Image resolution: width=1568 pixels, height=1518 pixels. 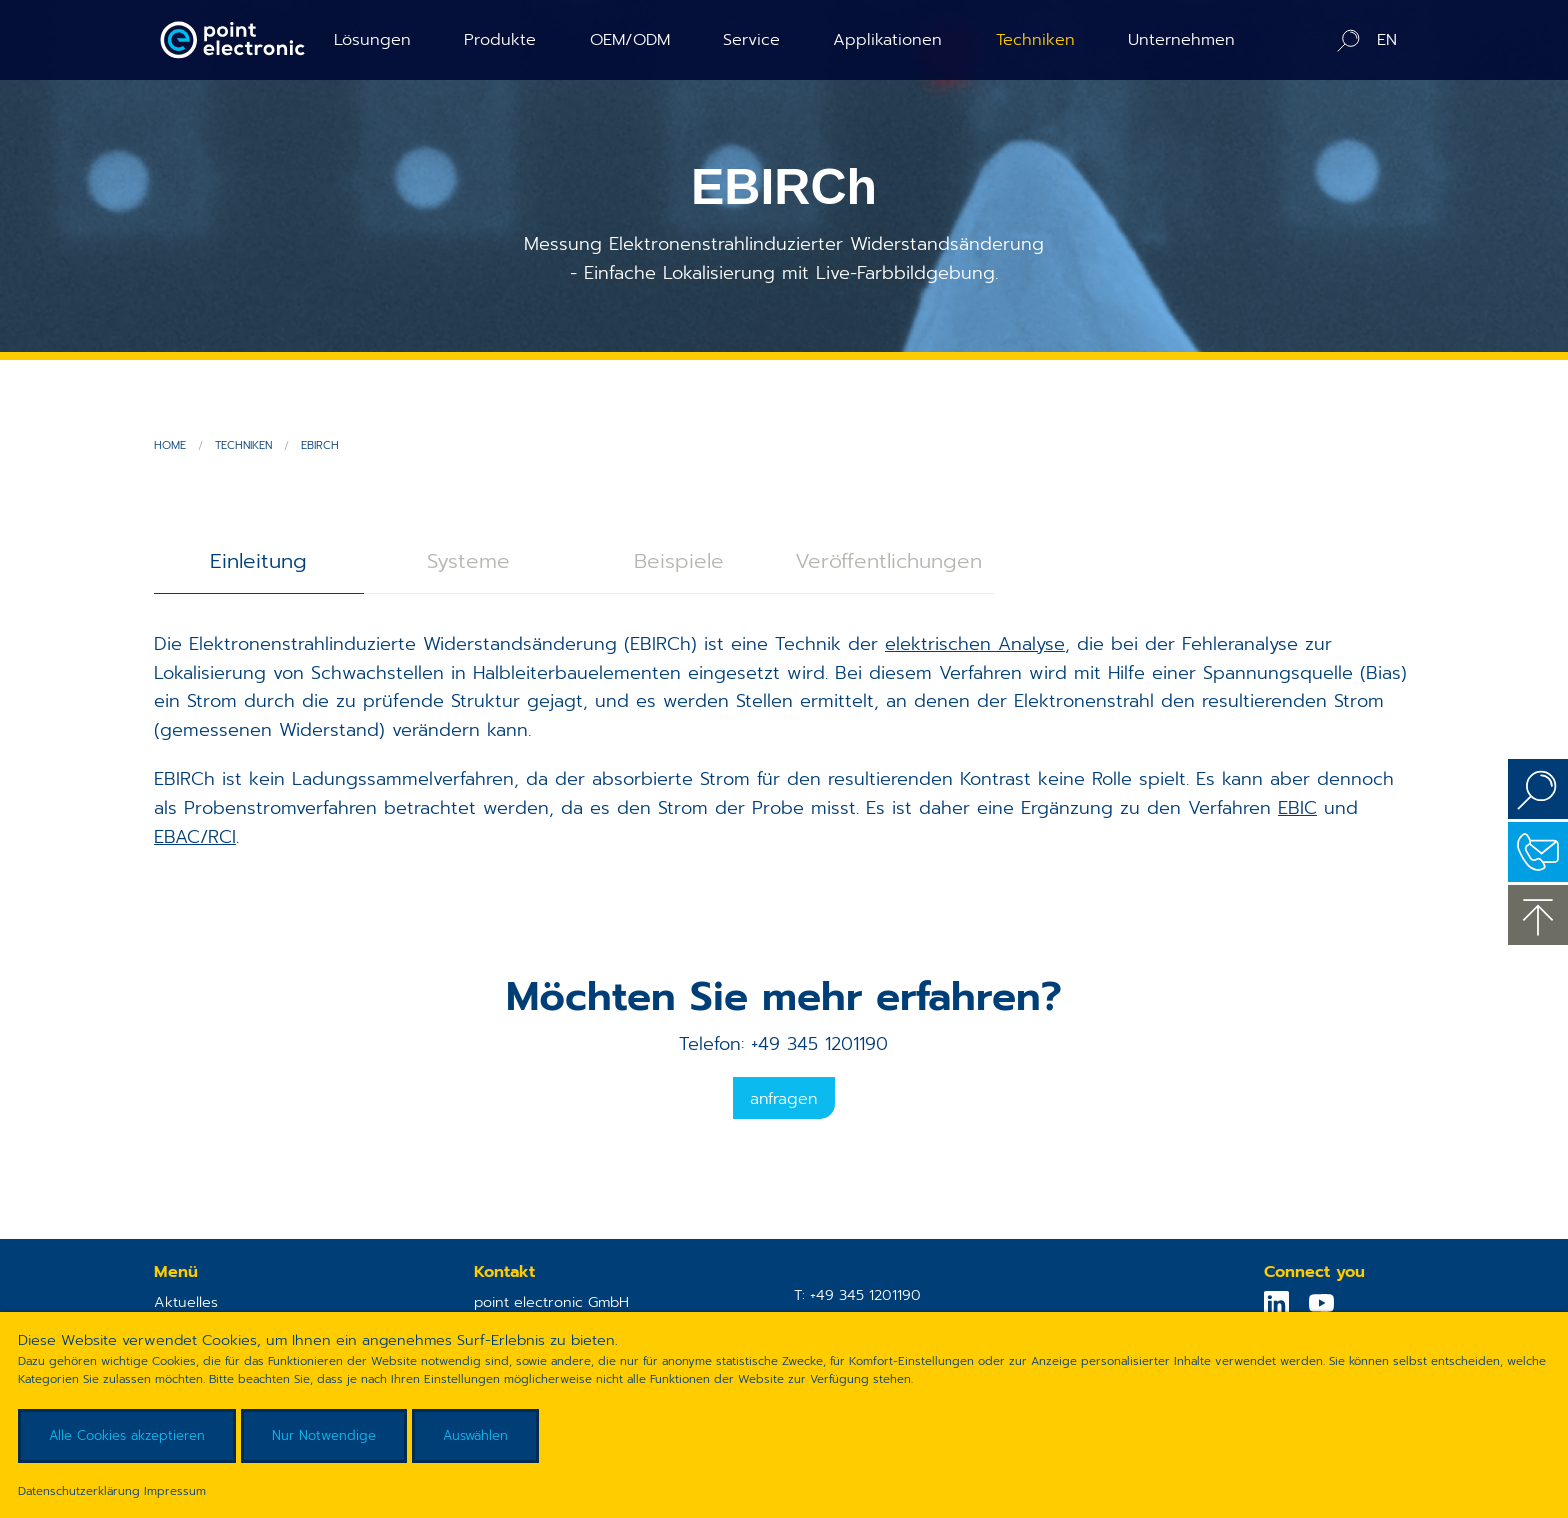 What do you see at coordinates (1538, 915) in the screenshot?
I see `zum Seitenanfang` at bounding box center [1538, 915].